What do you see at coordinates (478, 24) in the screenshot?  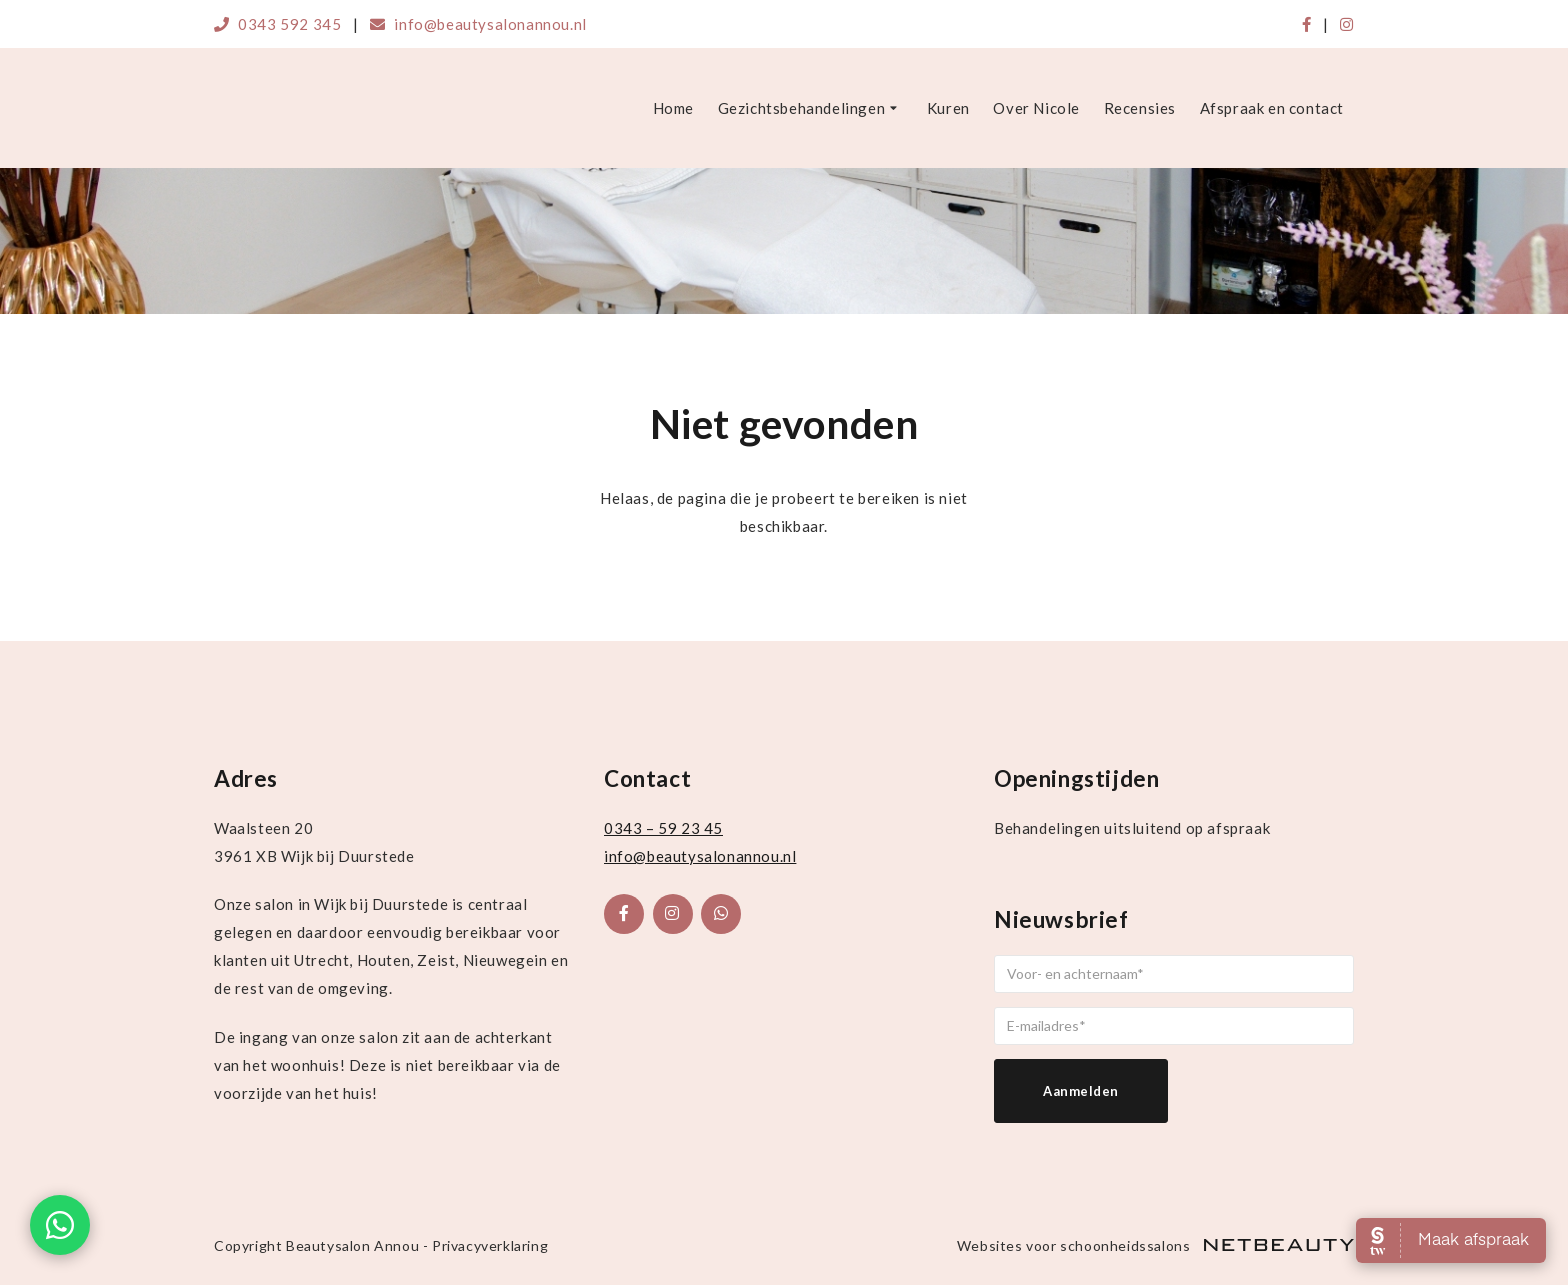 I see `info@beautysalonannou.nl` at bounding box center [478, 24].